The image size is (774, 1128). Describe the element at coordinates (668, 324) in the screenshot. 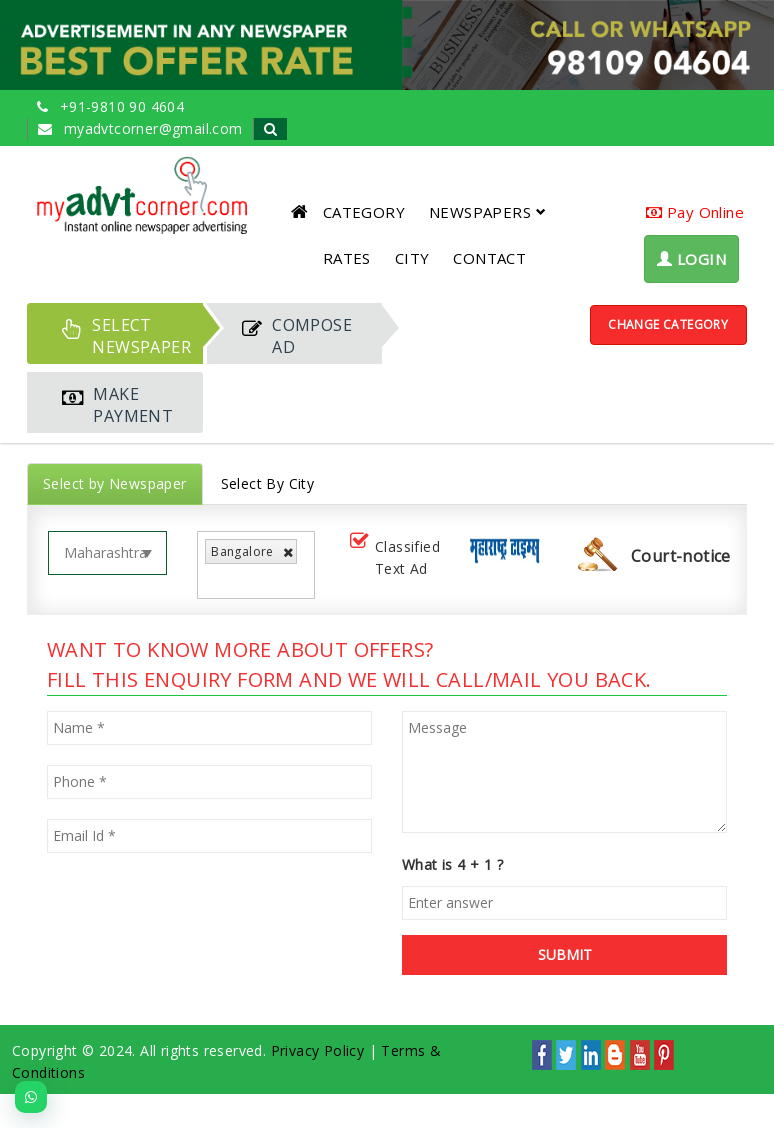

I see `Change Category` at that location.